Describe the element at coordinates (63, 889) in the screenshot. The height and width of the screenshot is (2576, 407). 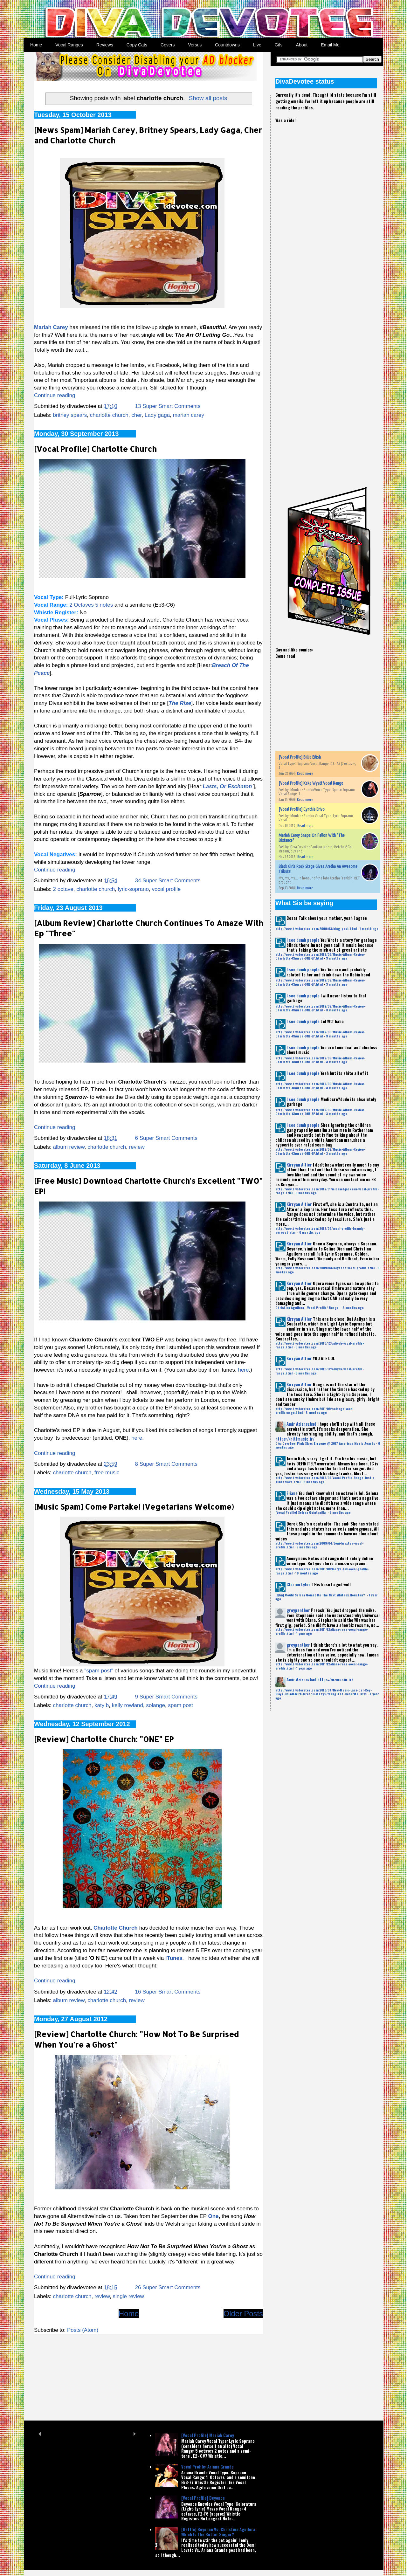
I see `2 octave` at that location.